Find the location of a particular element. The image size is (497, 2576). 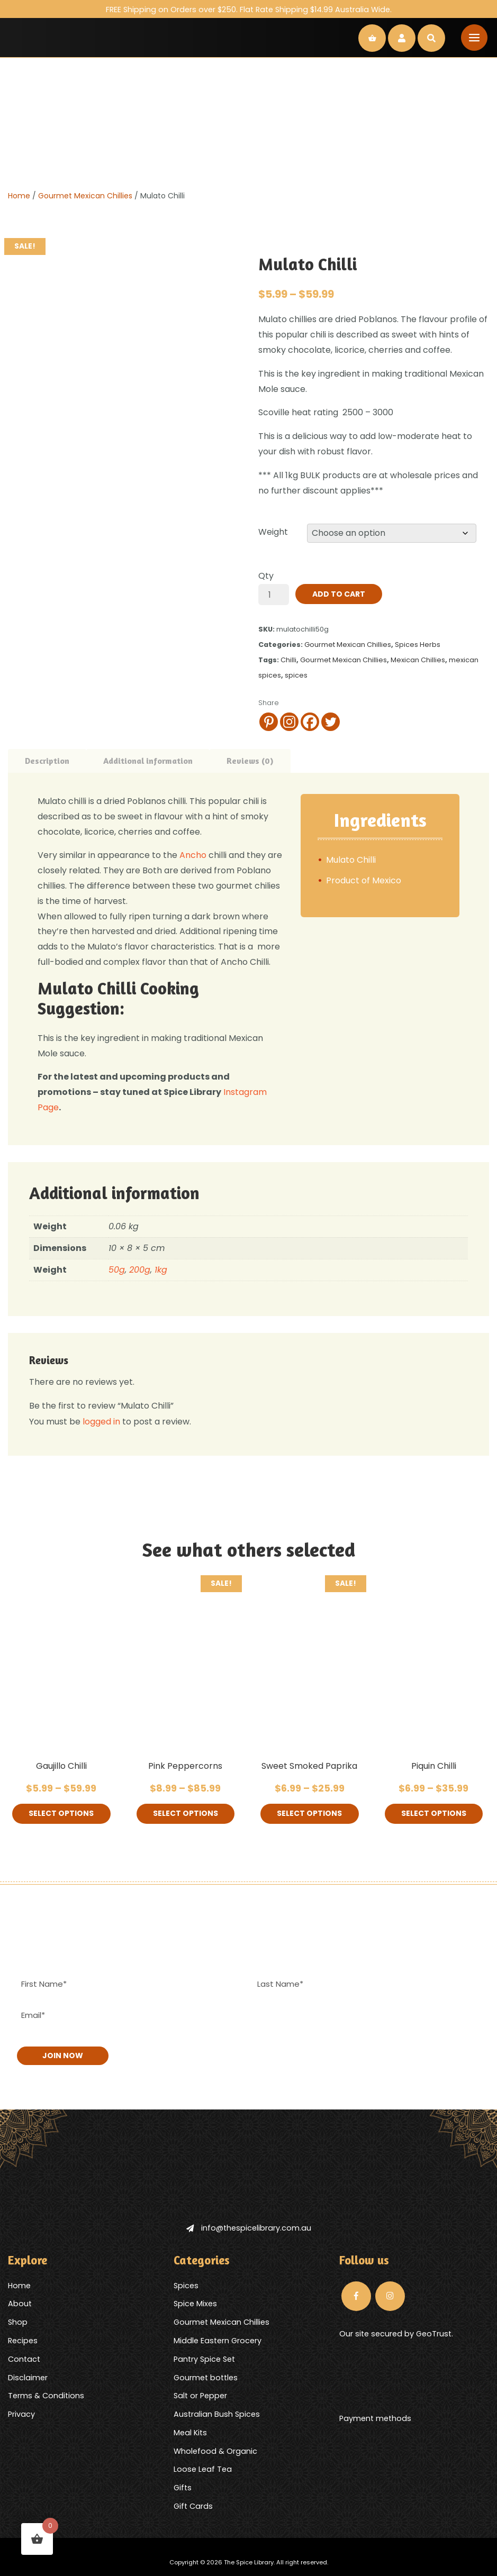

Home is located at coordinates (19, 195).